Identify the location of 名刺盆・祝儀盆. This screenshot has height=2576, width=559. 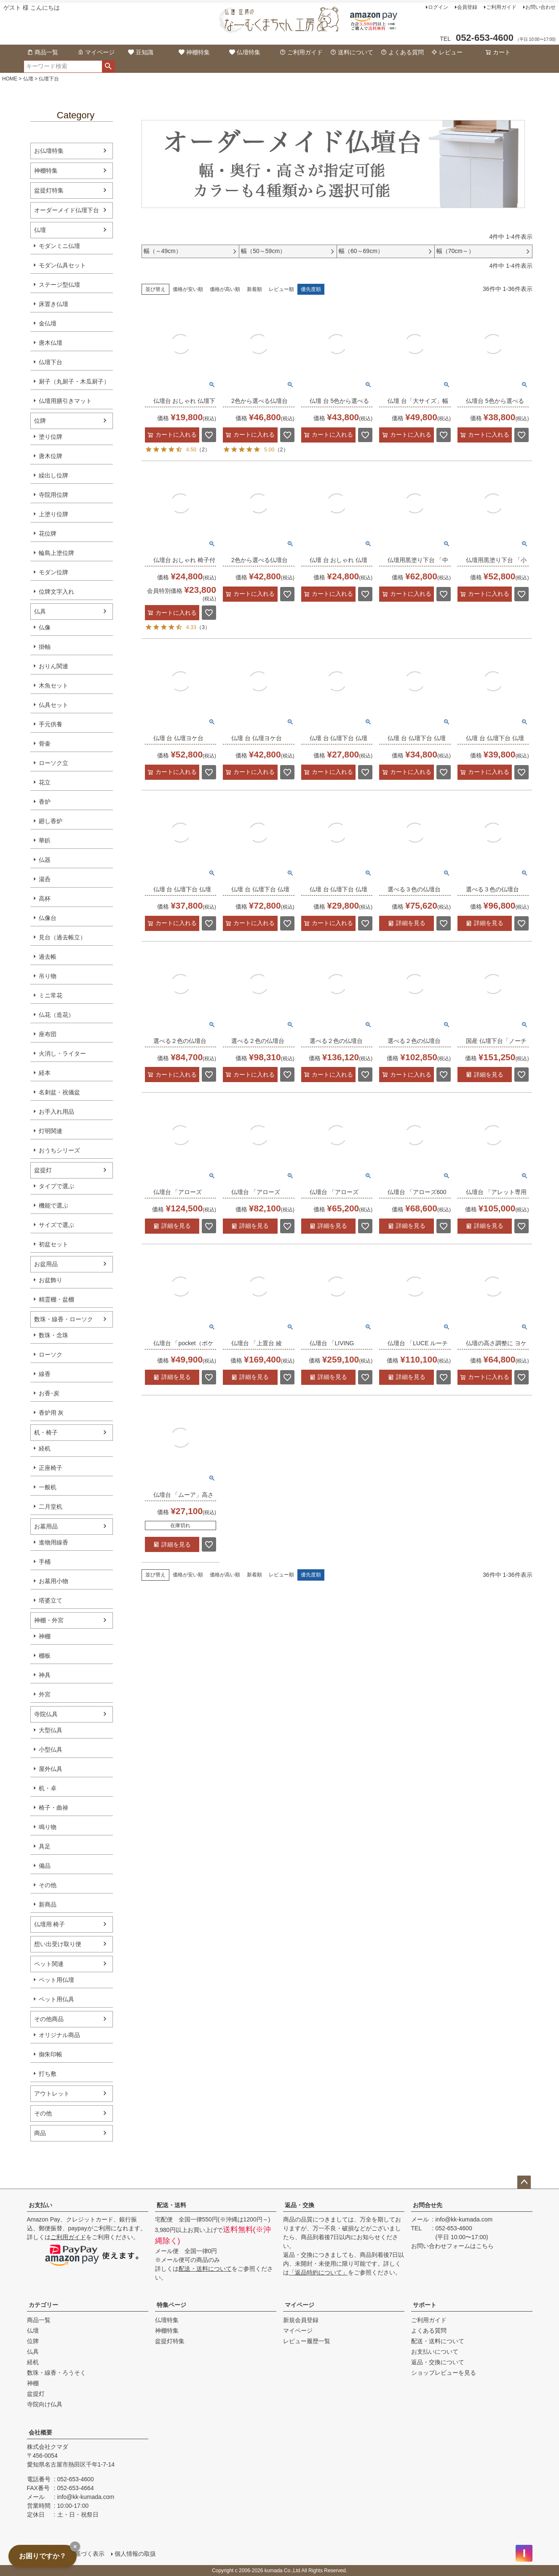
(59, 1092).